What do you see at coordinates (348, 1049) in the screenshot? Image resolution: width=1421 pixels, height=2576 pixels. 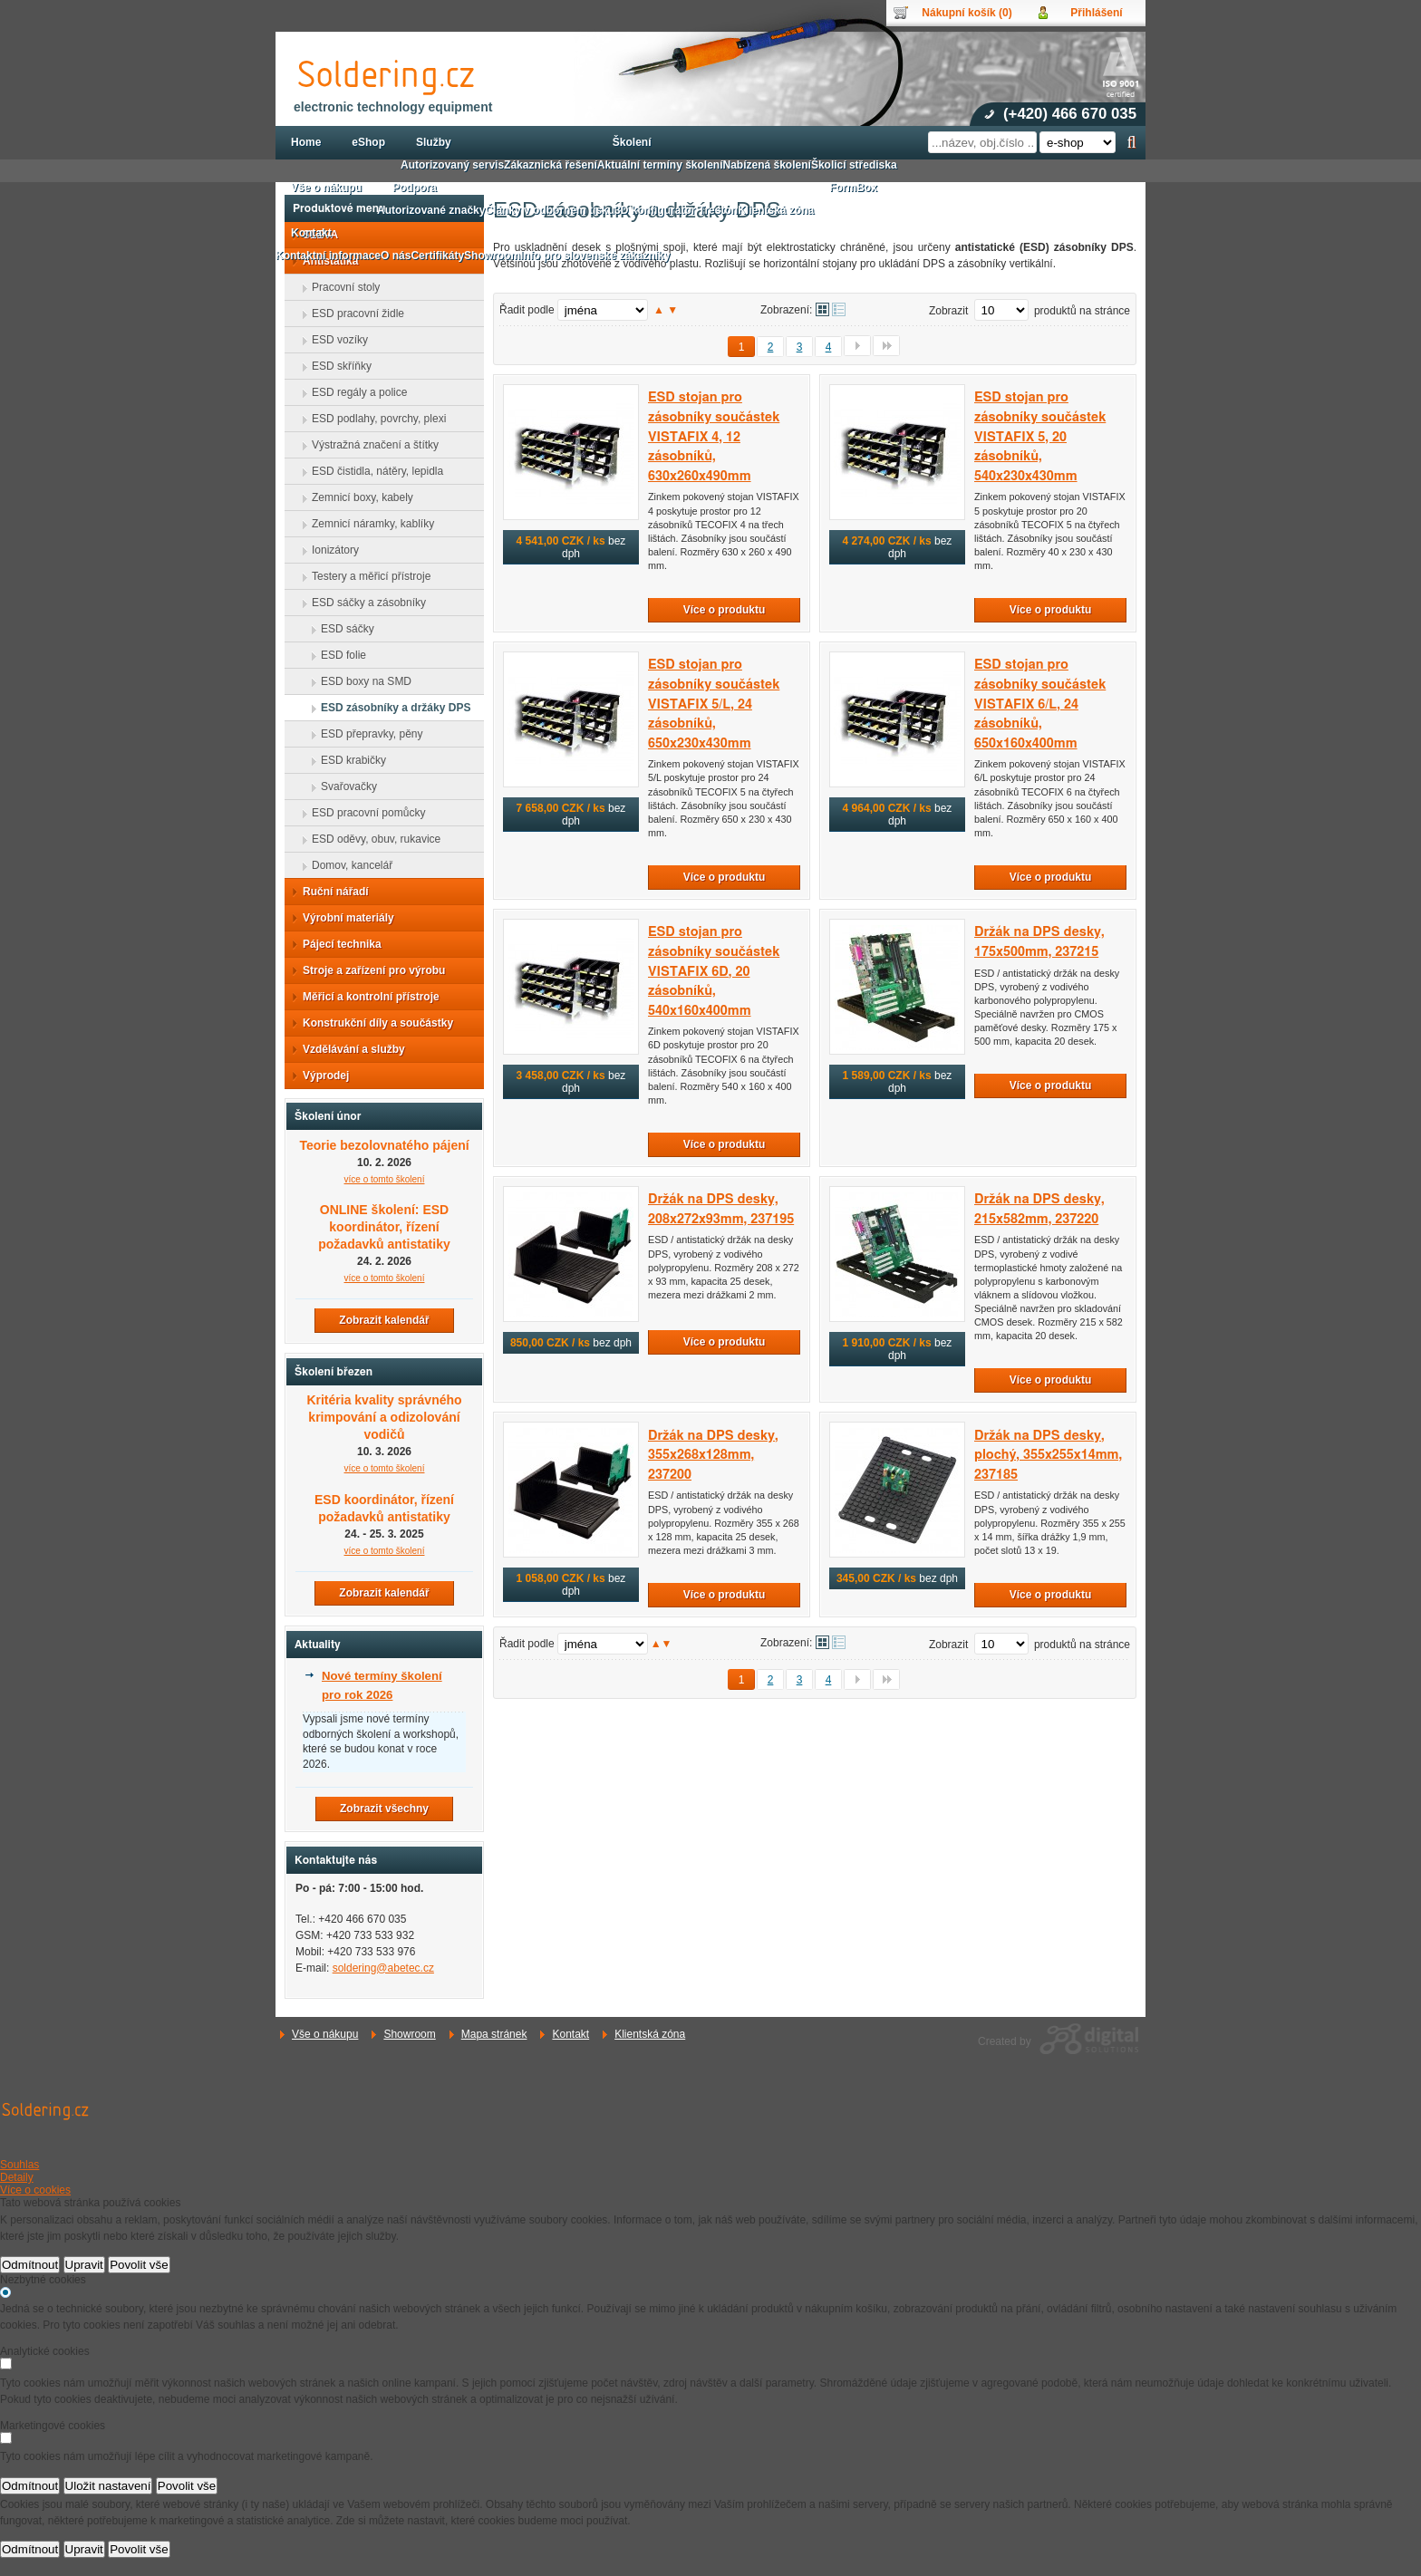 I see `Vzdělávání a služby` at bounding box center [348, 1049].